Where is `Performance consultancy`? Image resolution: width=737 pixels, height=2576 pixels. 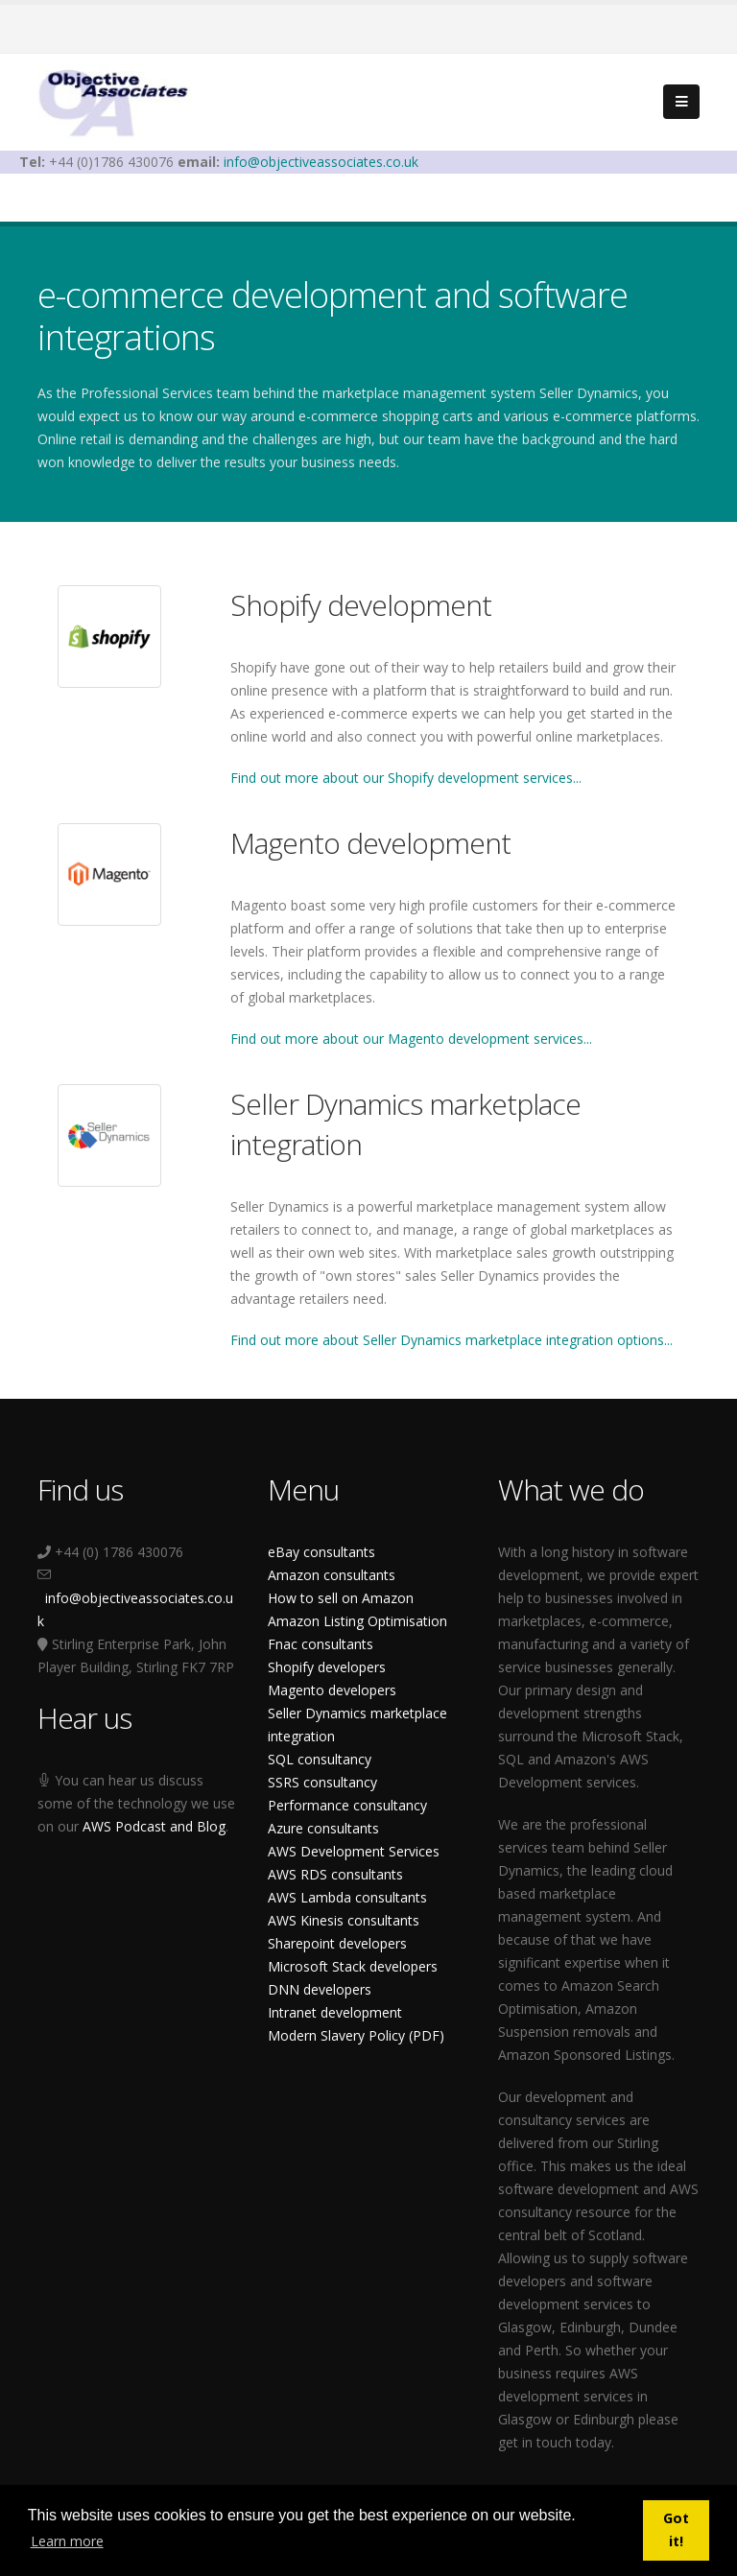 Performance consultancy is located at coordinates (347, 1805).